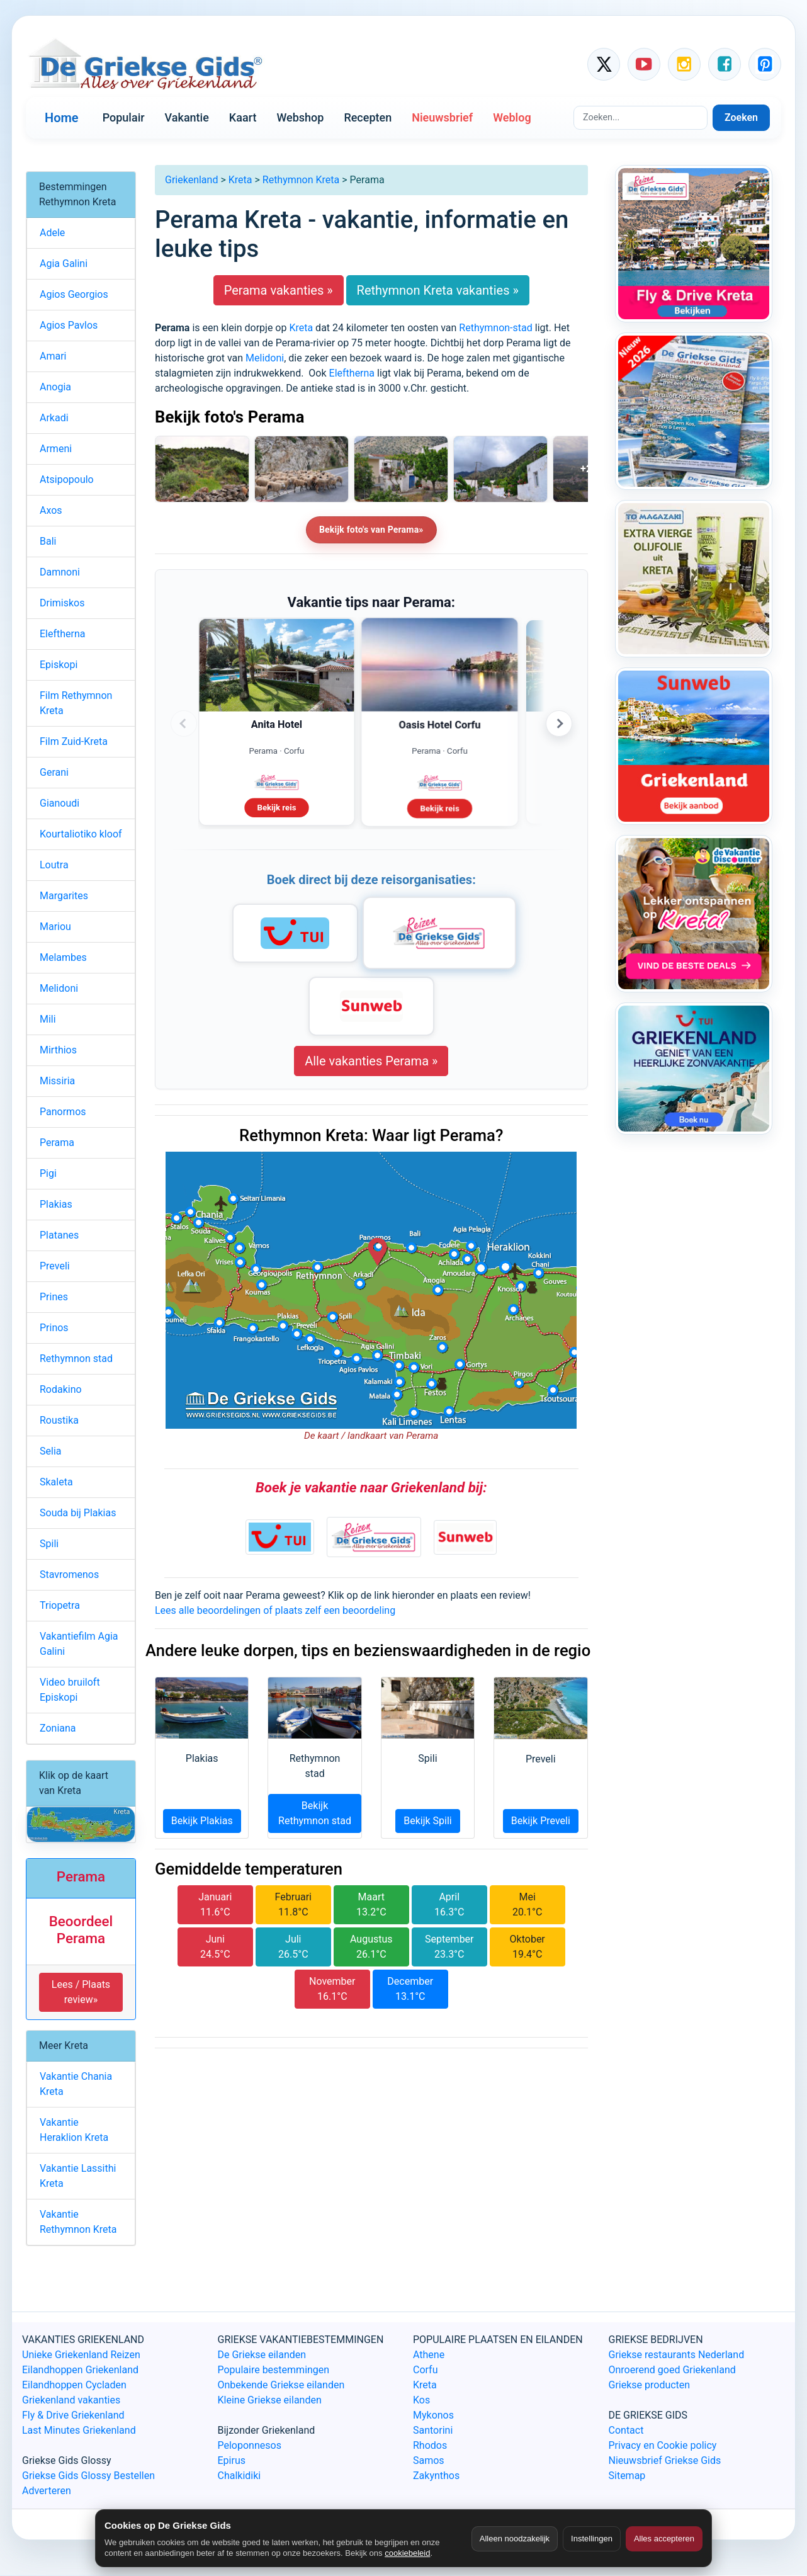 This screenshot has height=2576, width=807. I want to click on Arkadi, so click(54, 418).